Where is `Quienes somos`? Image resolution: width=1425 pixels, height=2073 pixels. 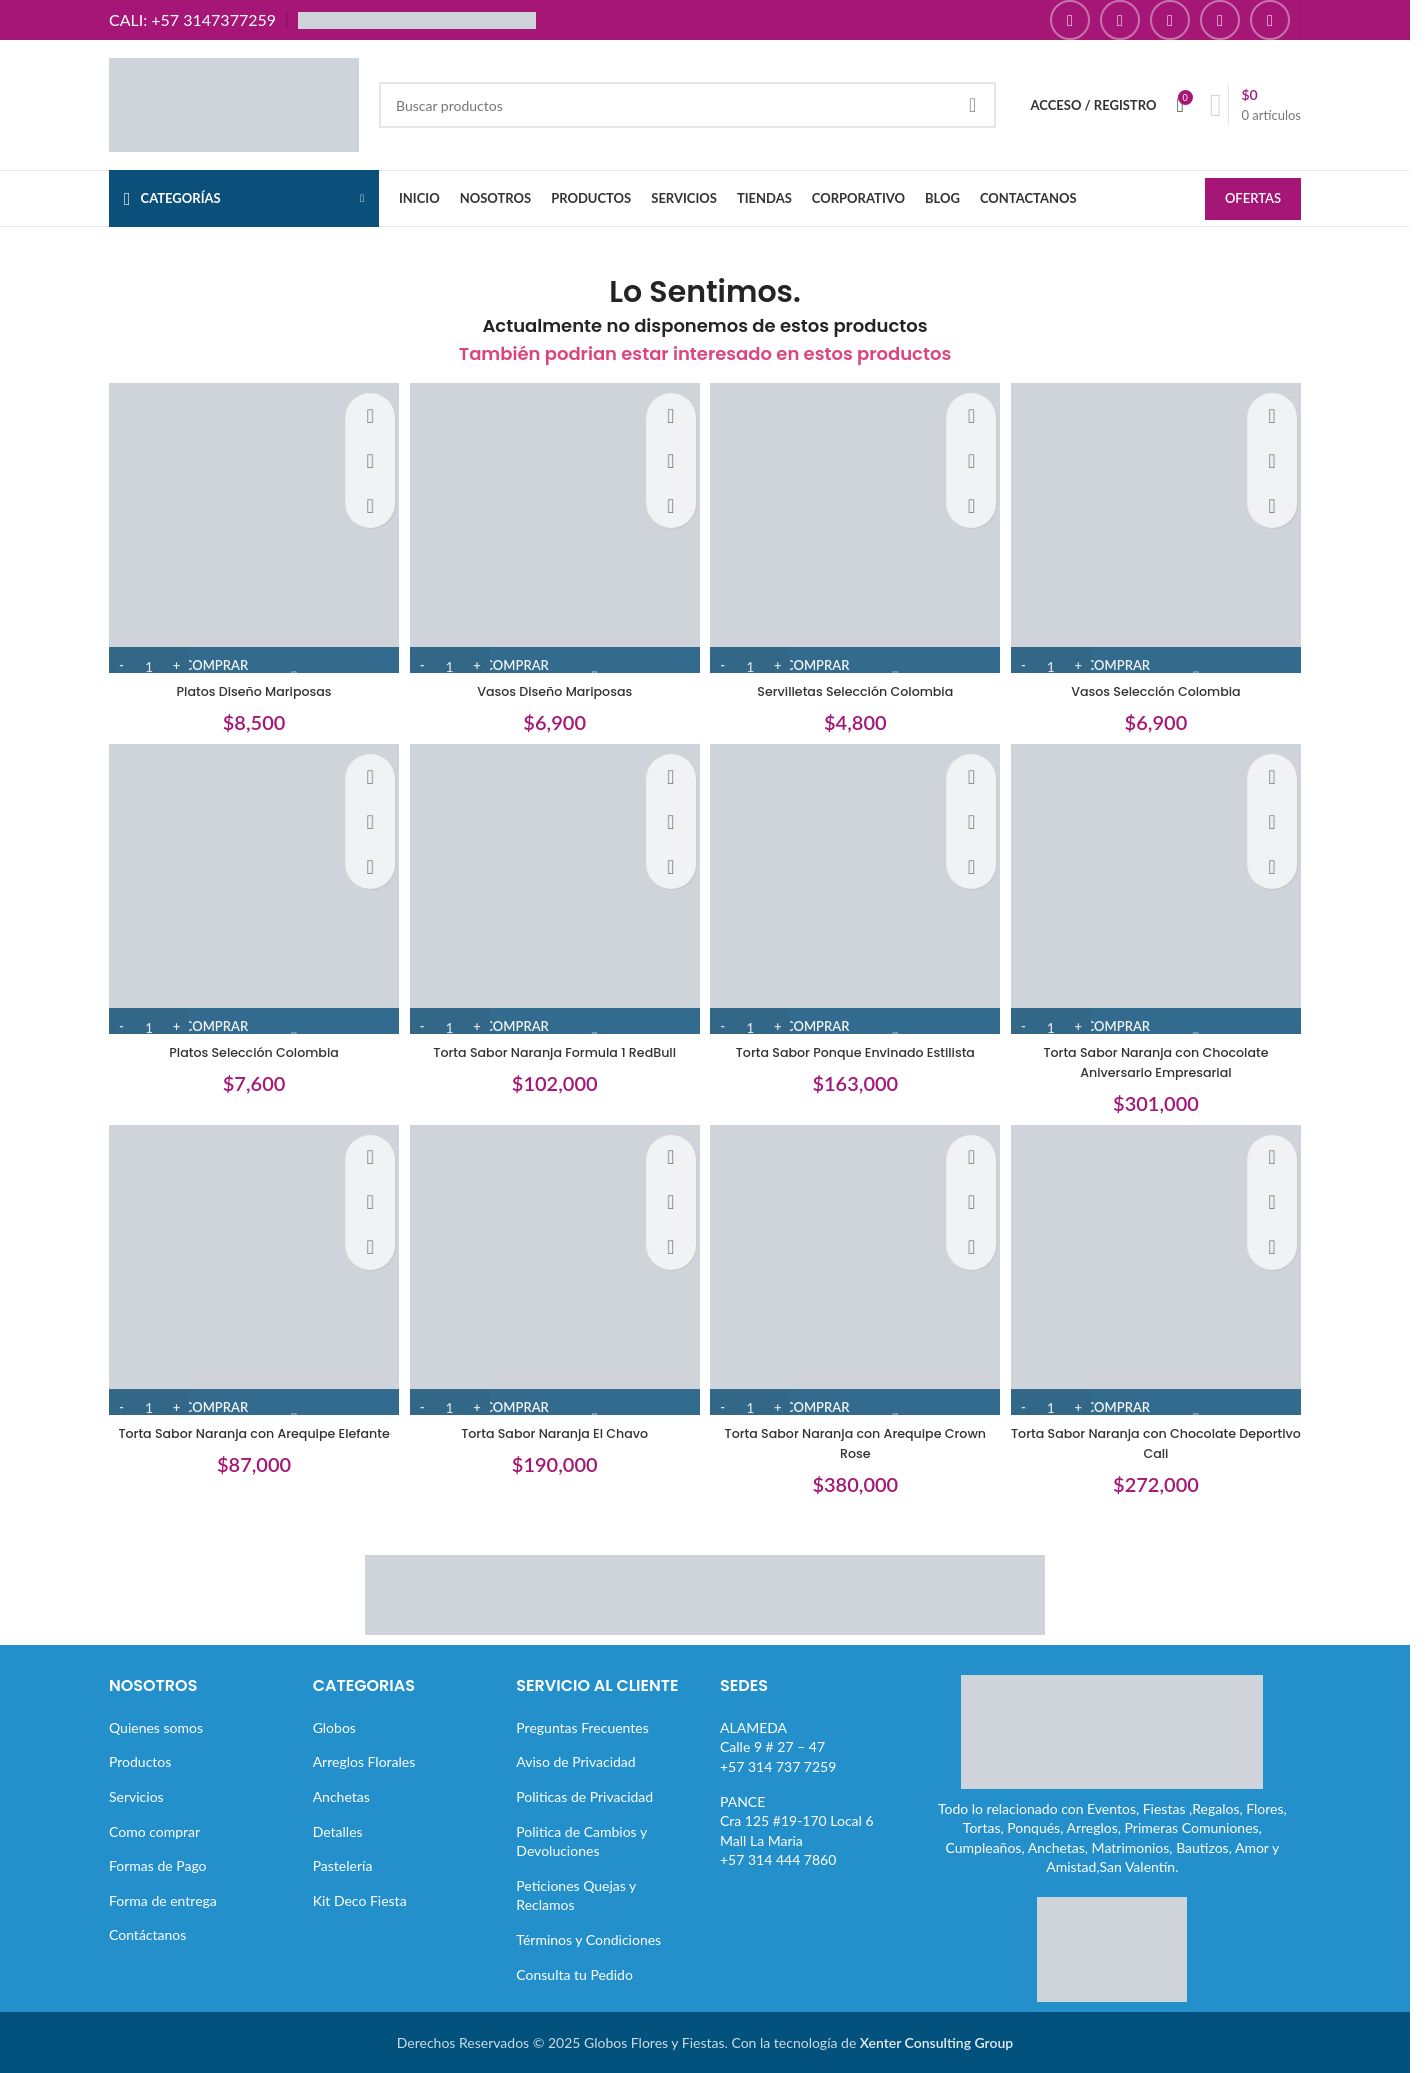
Quienes somos is located at coordinates (156, 1726).